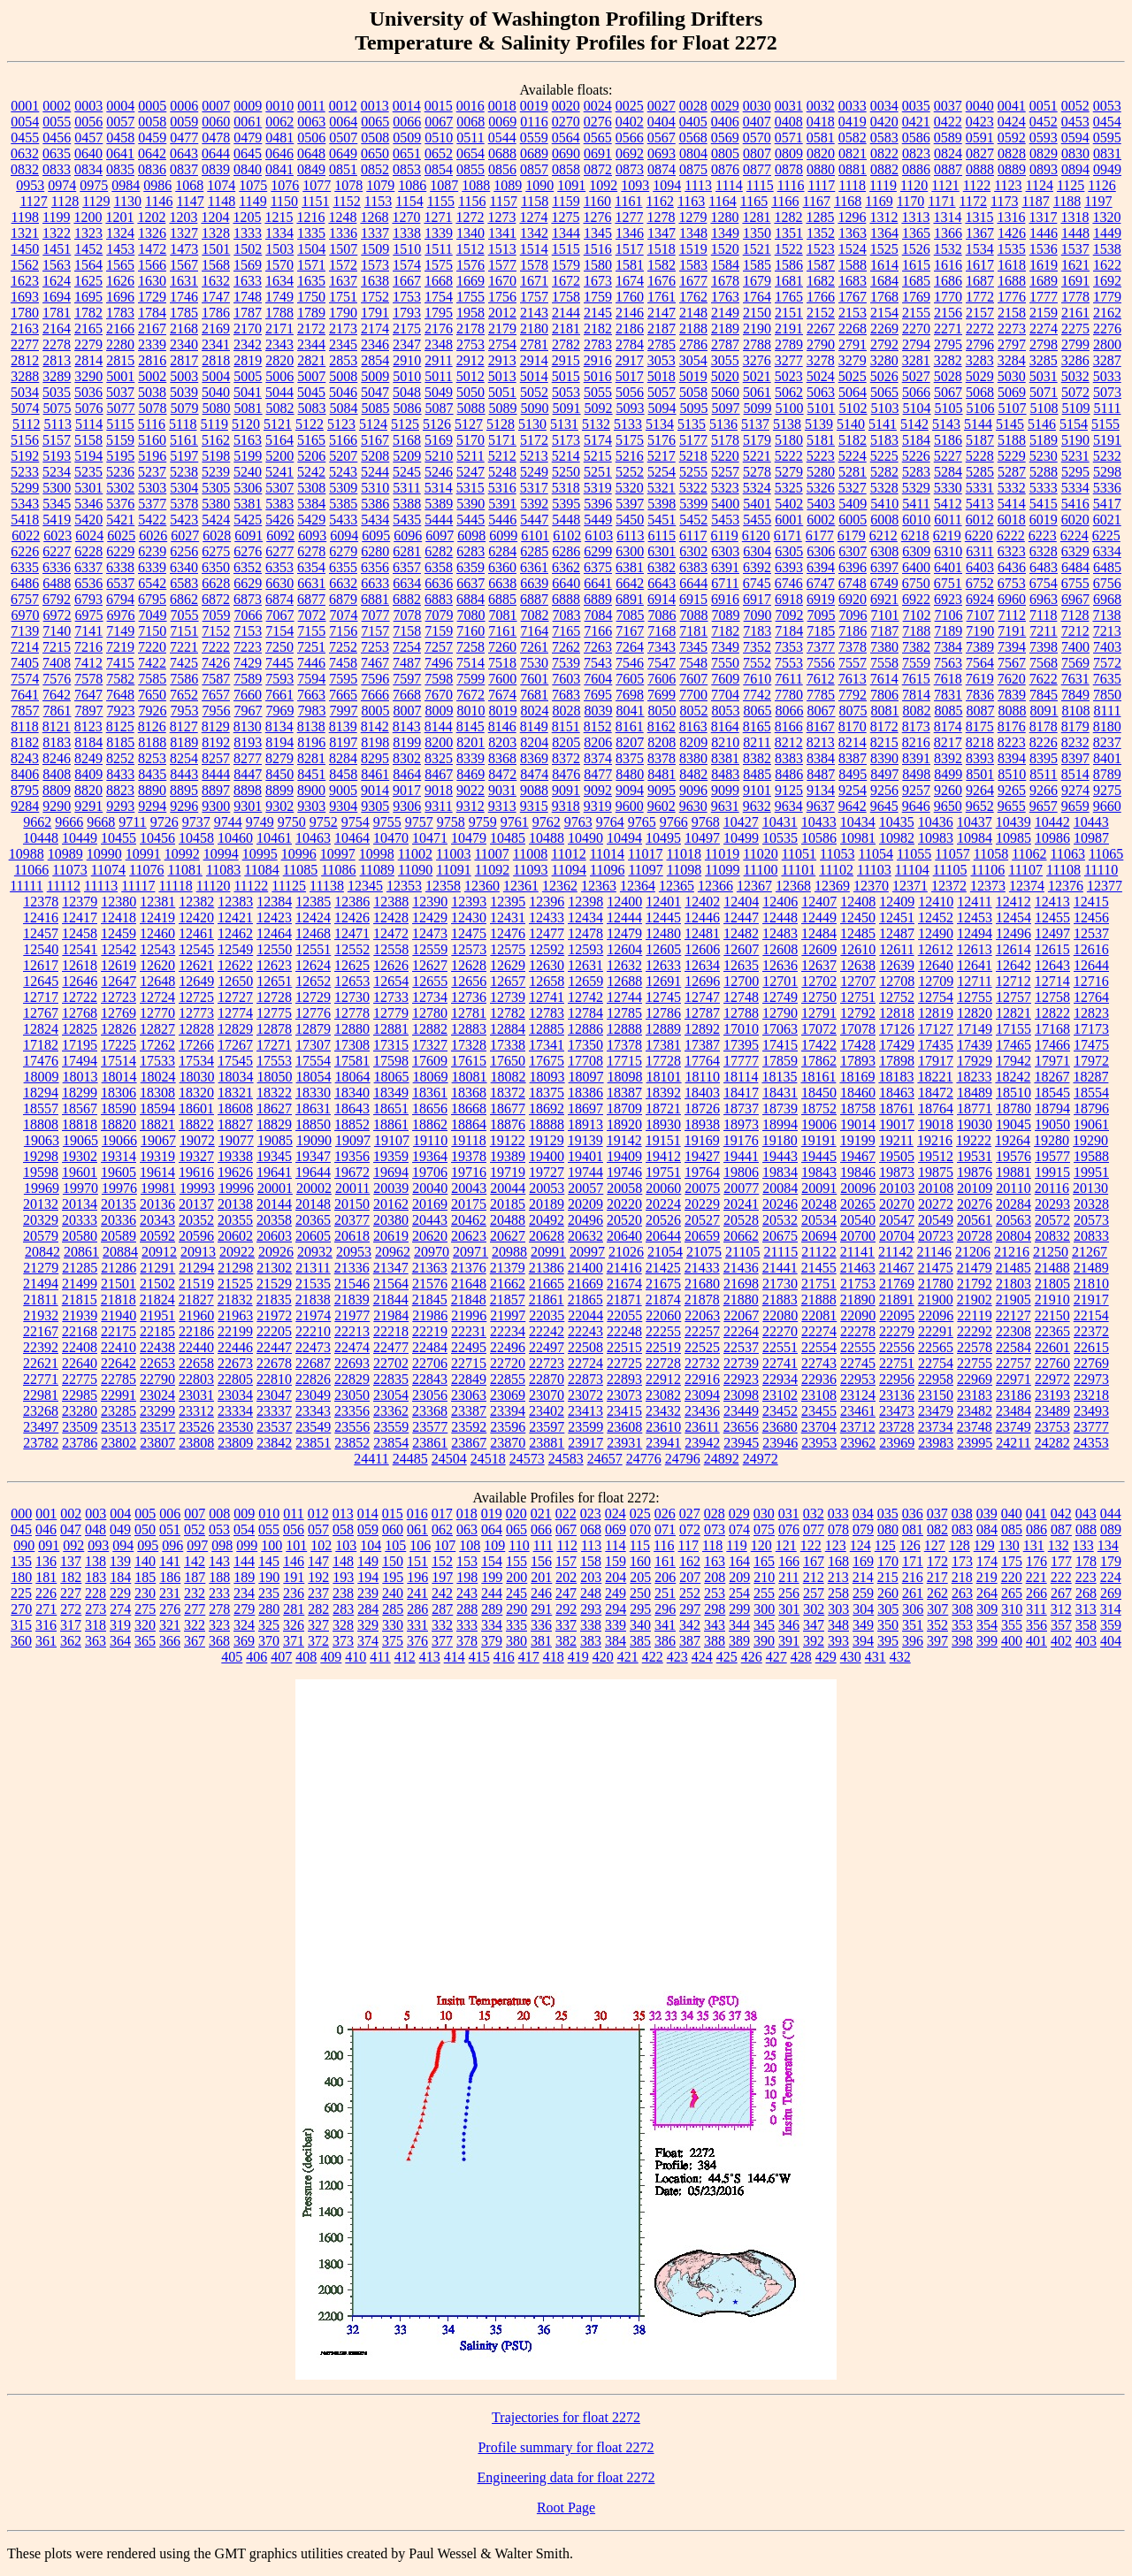 The height and width of the screenshot is (2576, 1132). Describe the element at coordinates (1012, 487) in the screenshot. I see `5332` at that location.